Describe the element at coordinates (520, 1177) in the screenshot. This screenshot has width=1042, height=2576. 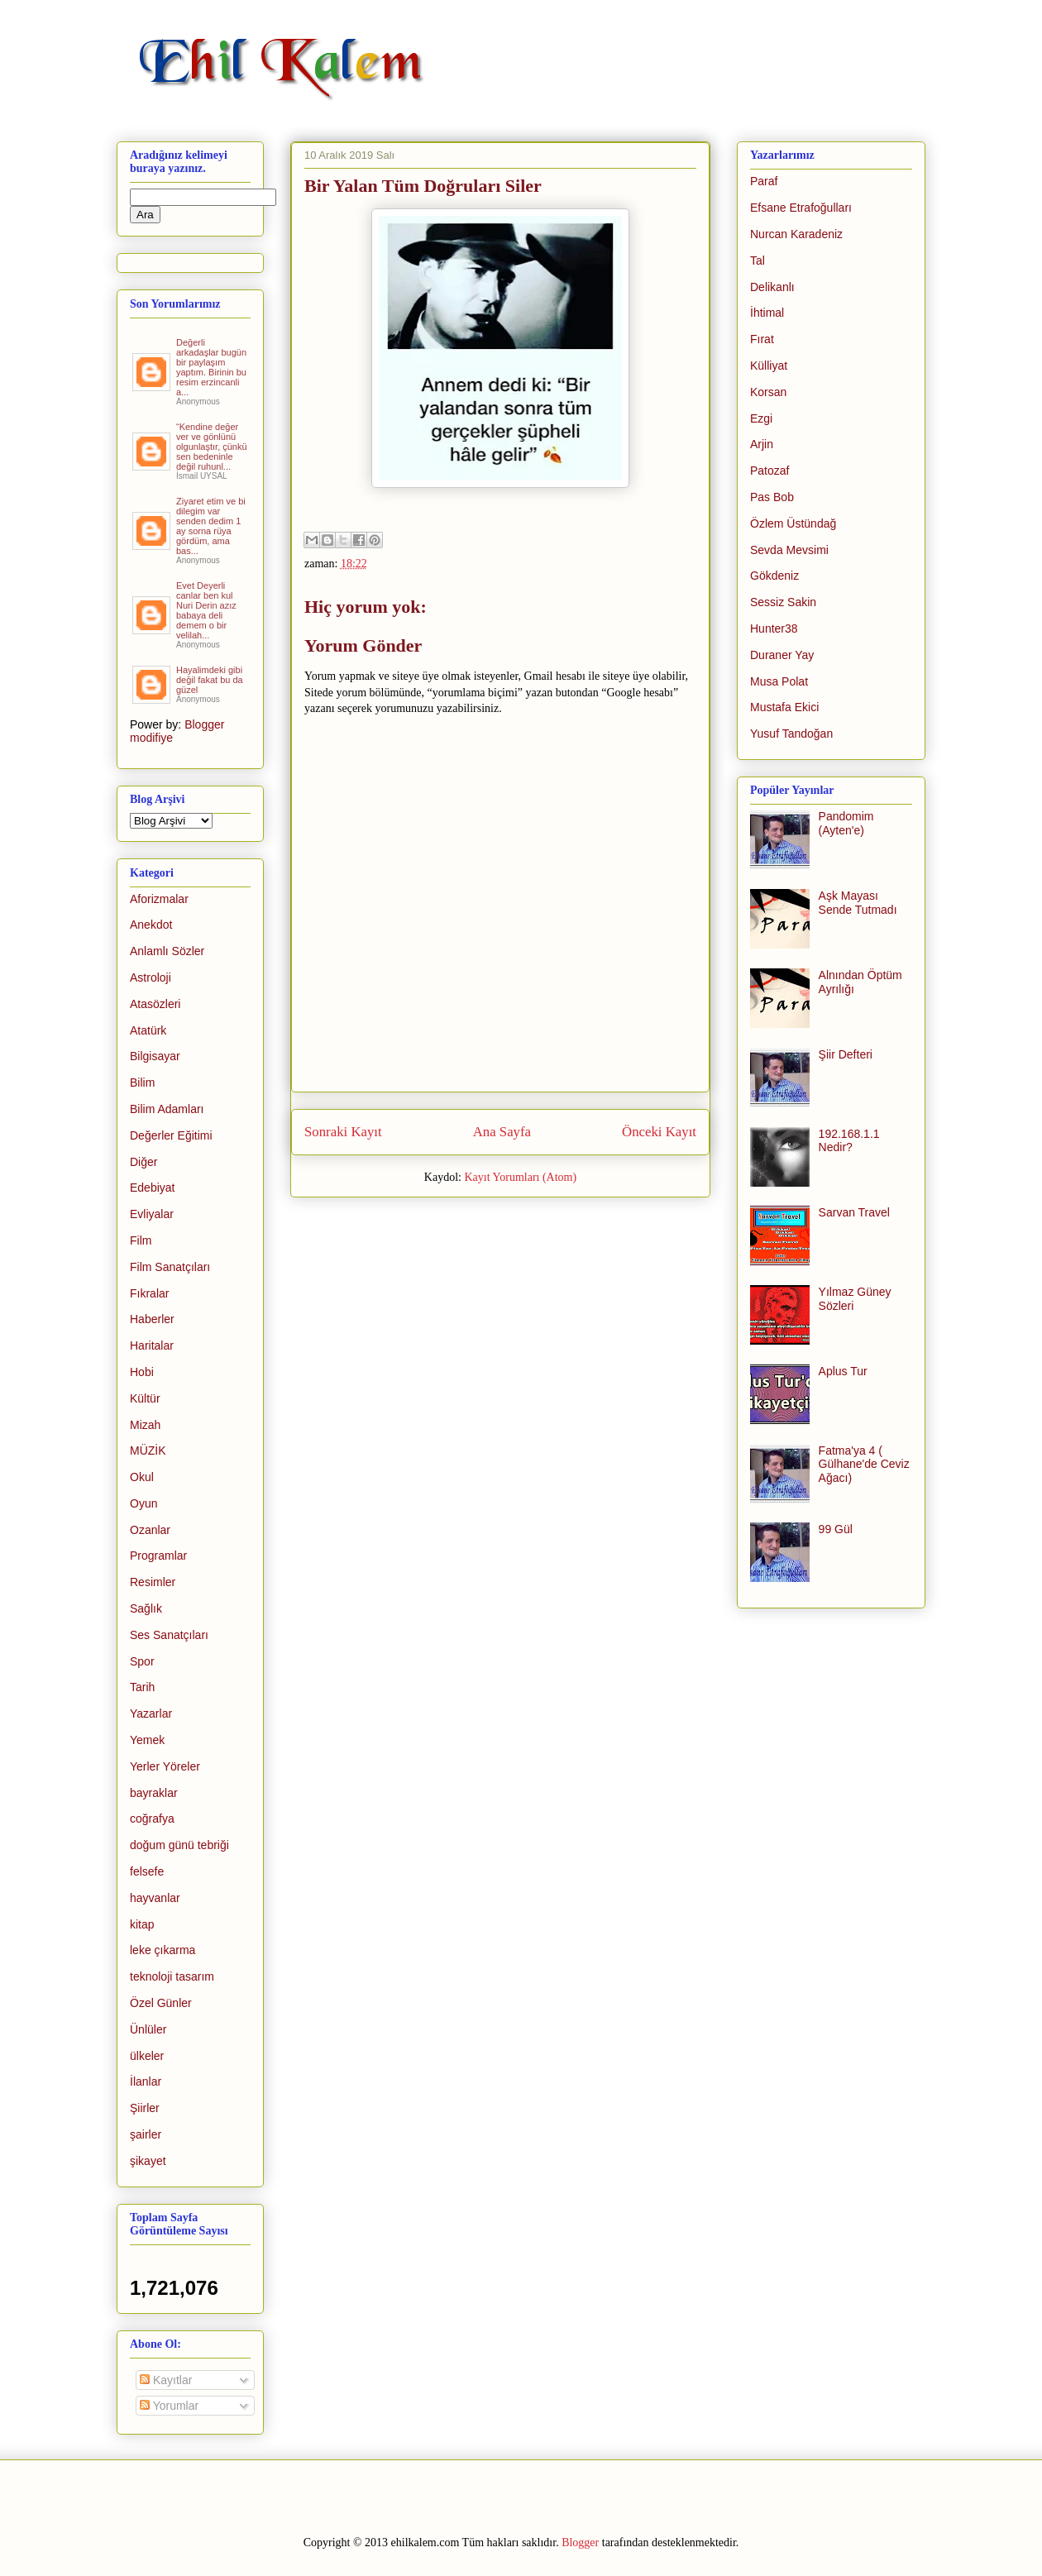
I see `Kayıt Yorumları (Atom)` at that location.